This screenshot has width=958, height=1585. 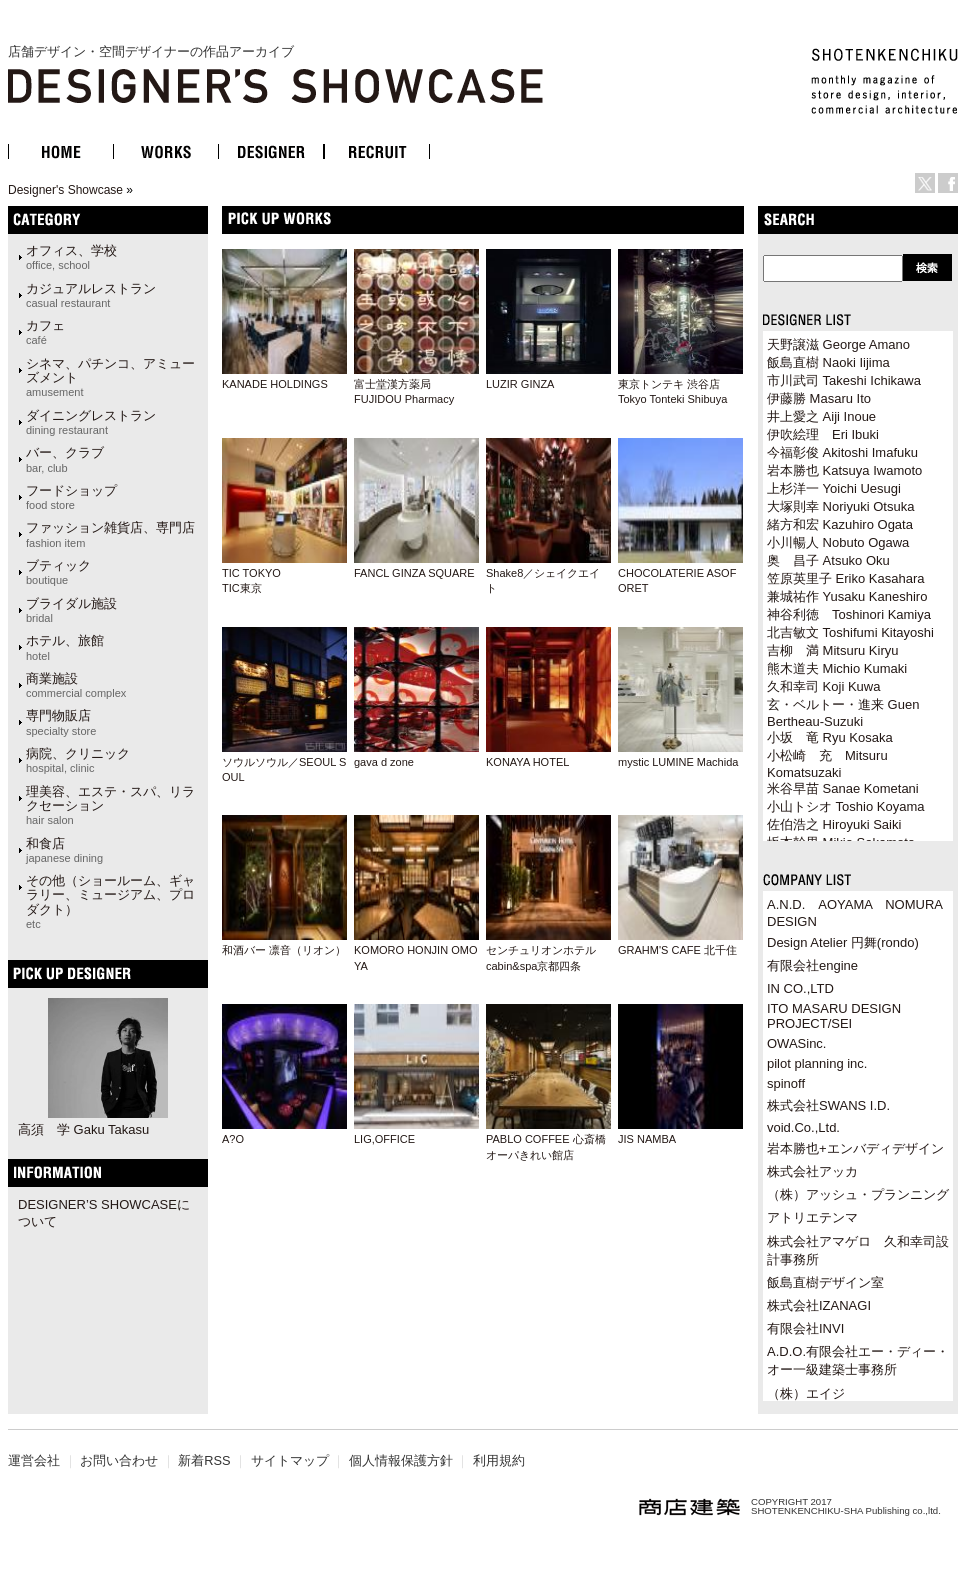 I want to click on JIS NAMBA, so click(x=647, y=1139).